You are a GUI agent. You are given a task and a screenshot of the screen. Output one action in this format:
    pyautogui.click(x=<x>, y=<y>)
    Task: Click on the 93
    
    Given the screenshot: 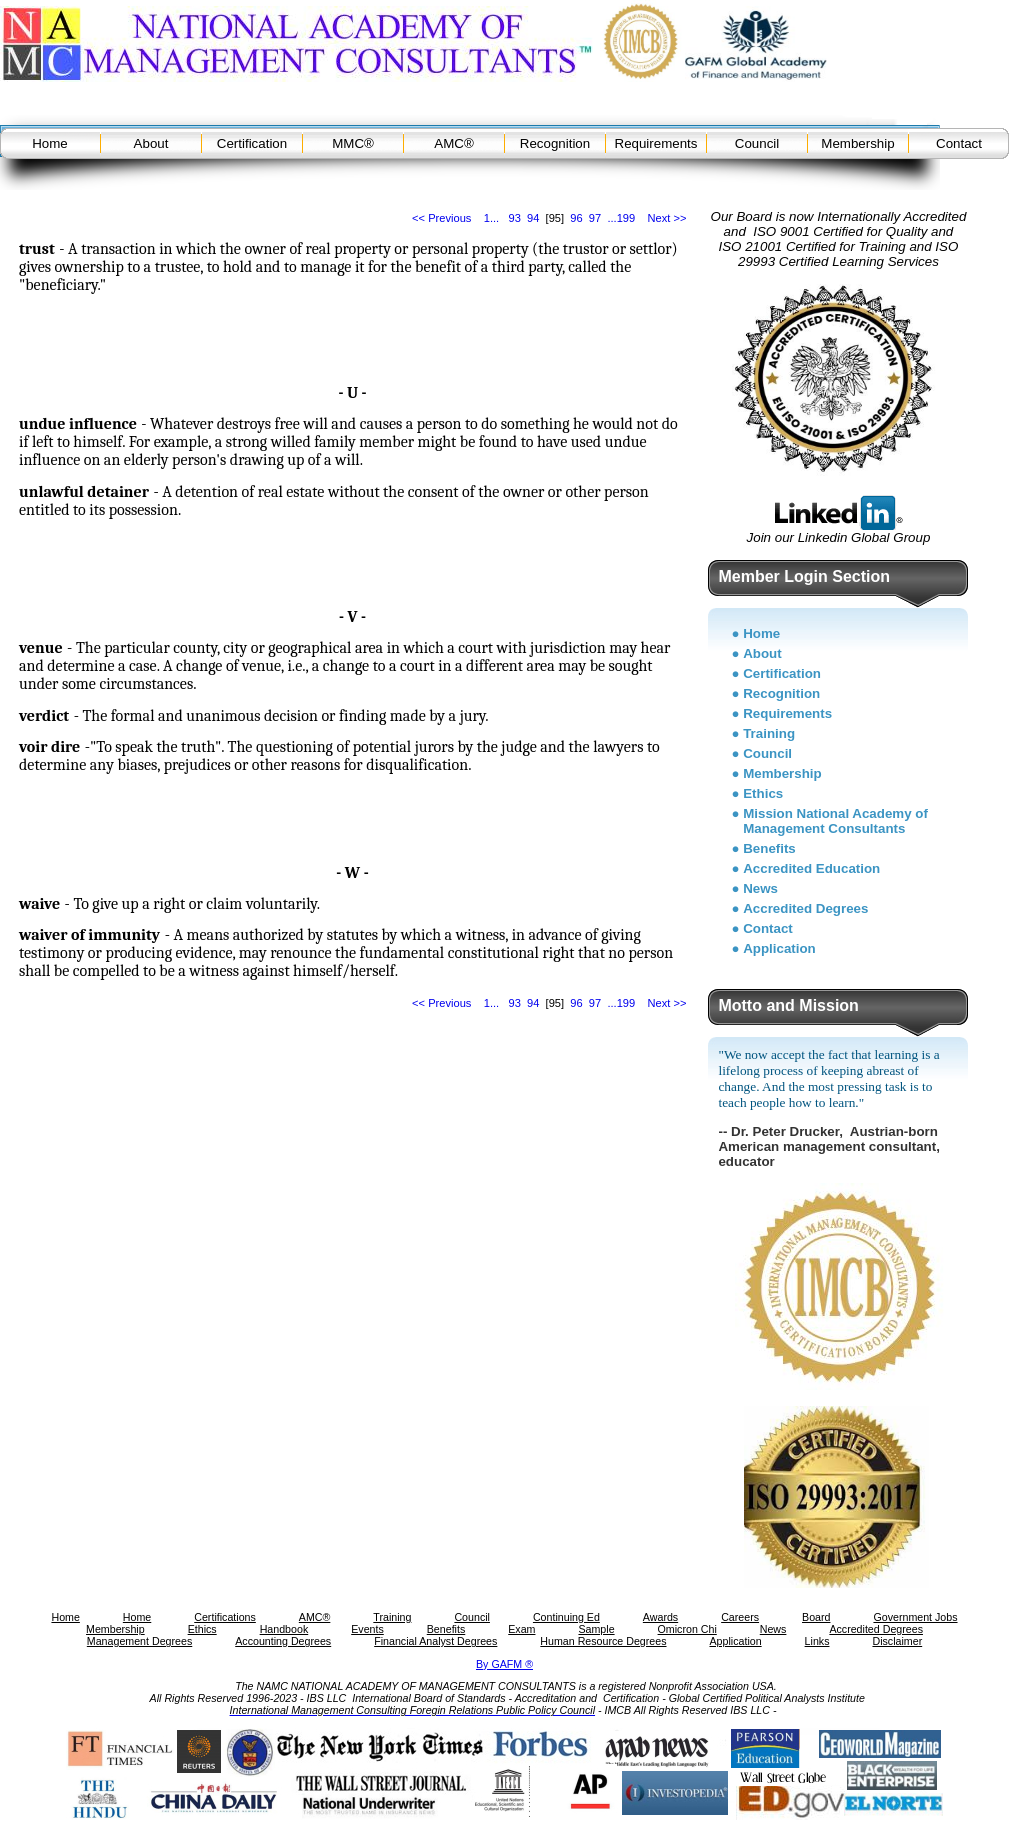 What is the action you would take?
    pyautogui.click(x=514, y=218)
    